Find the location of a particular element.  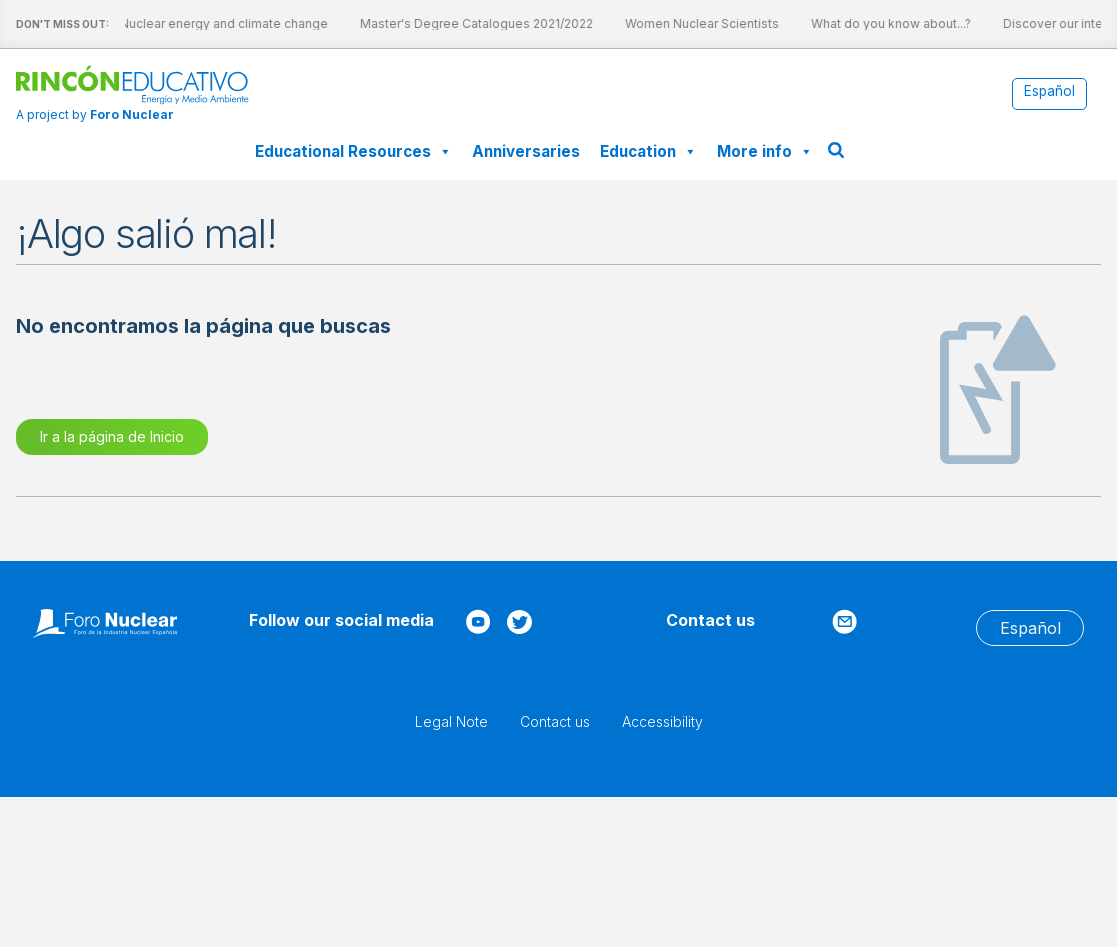

Anniversaries is located at coordinates (526, 151).